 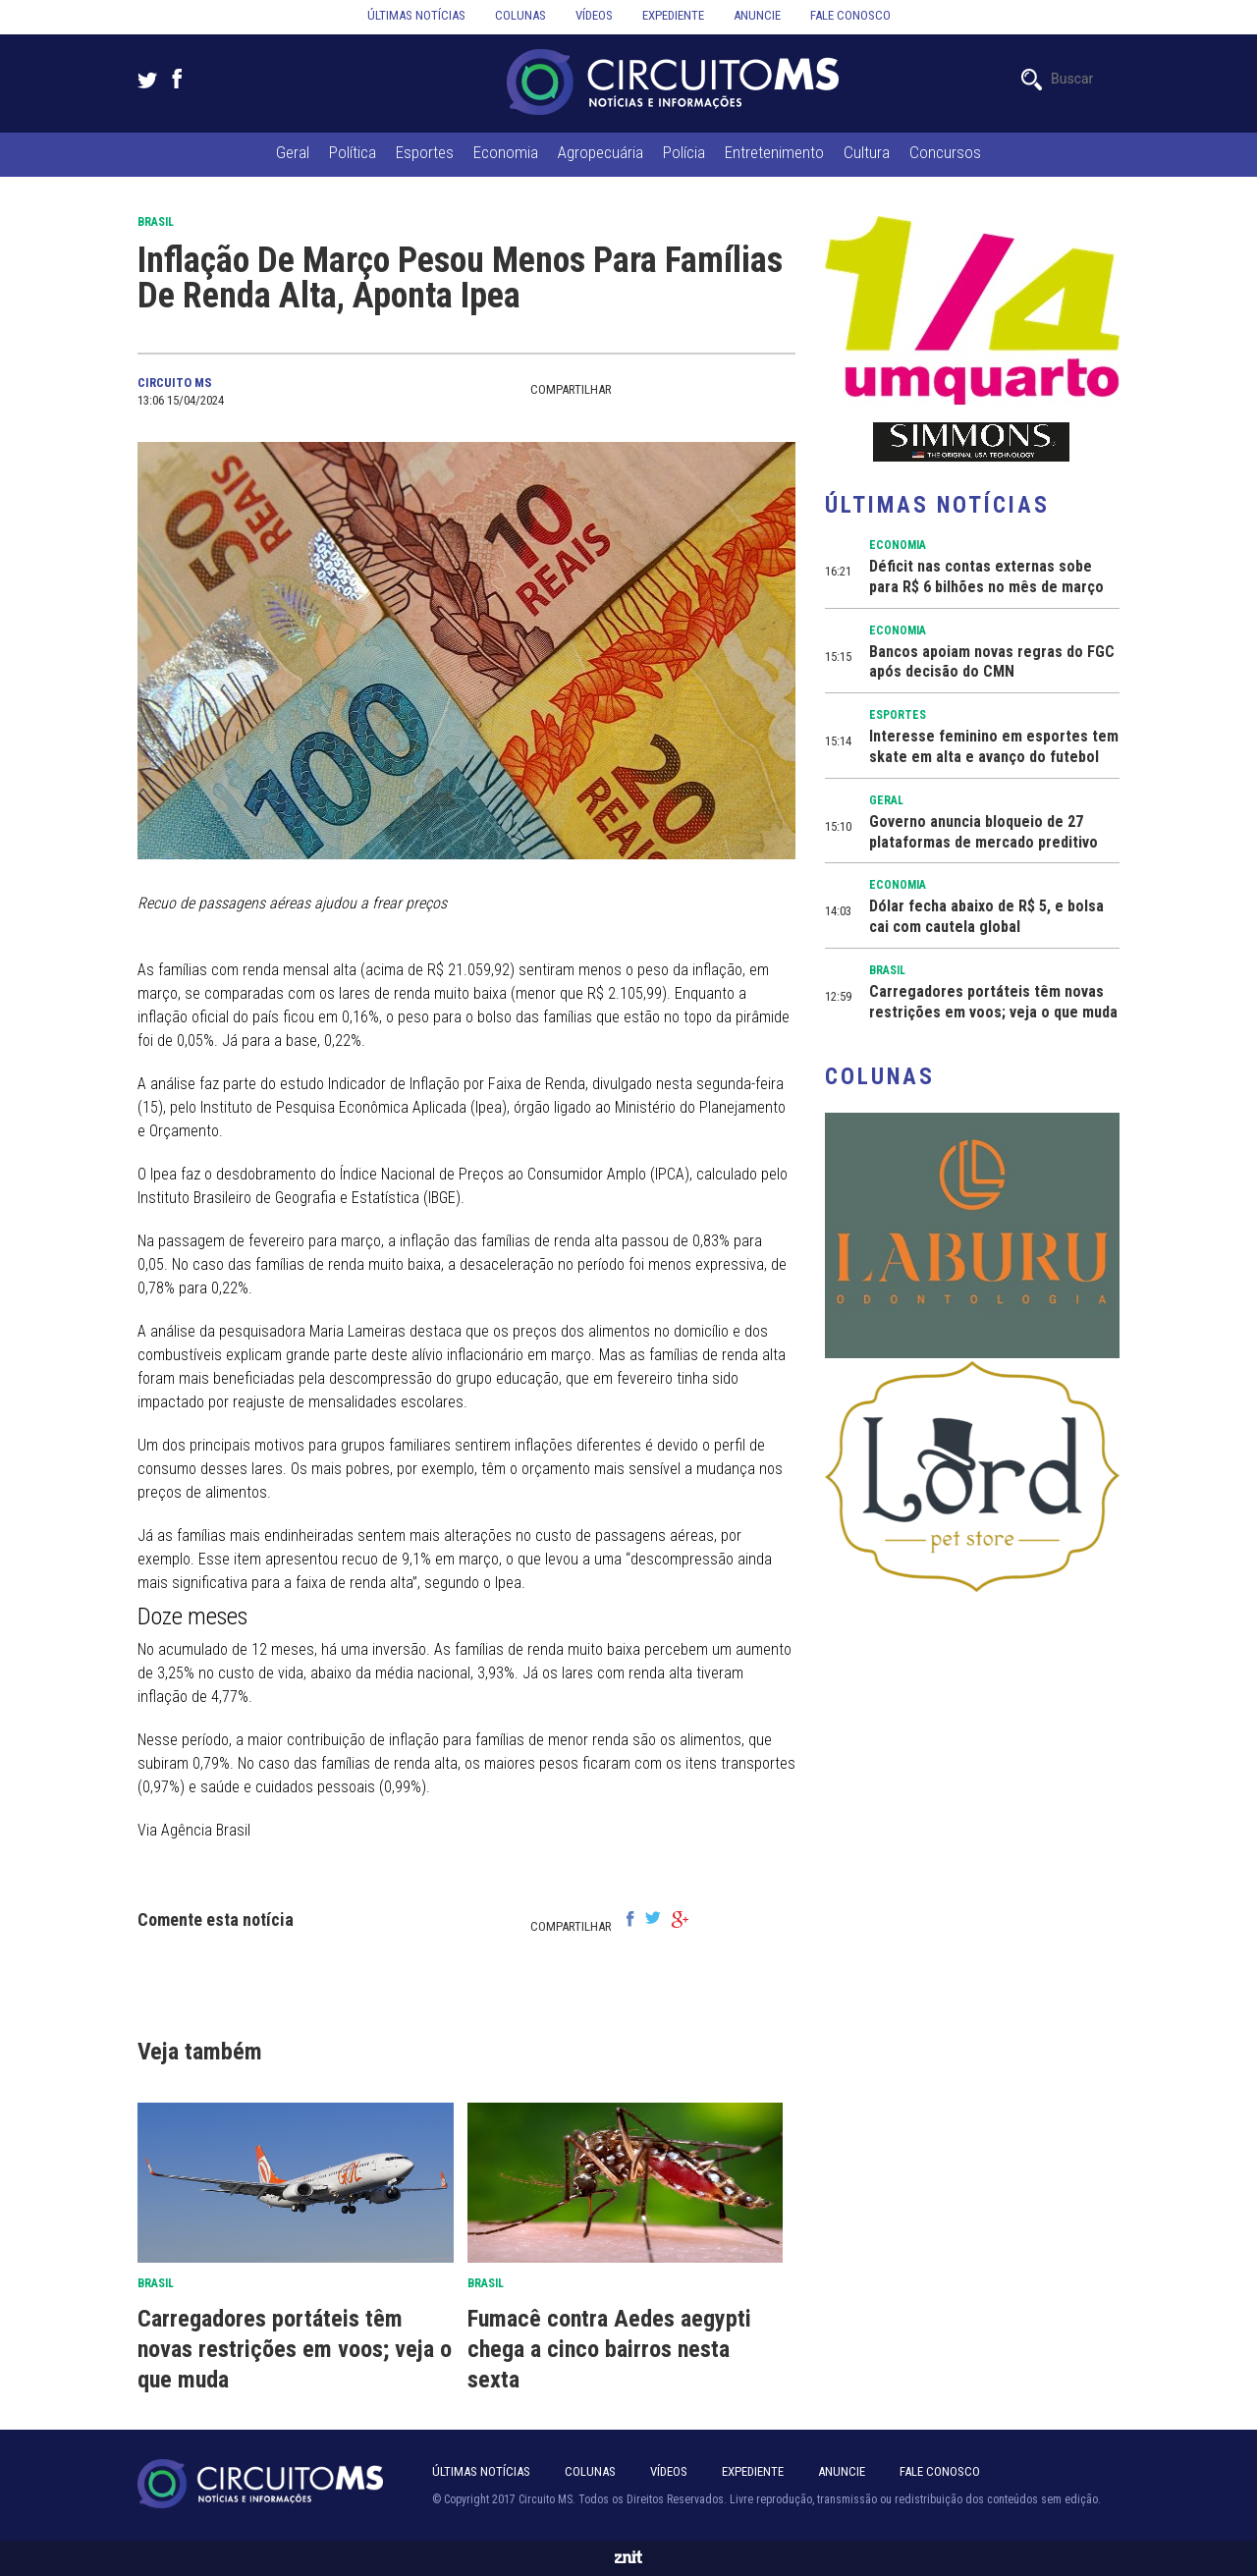 I want to click on Cultura, so click(x=867, y=152).